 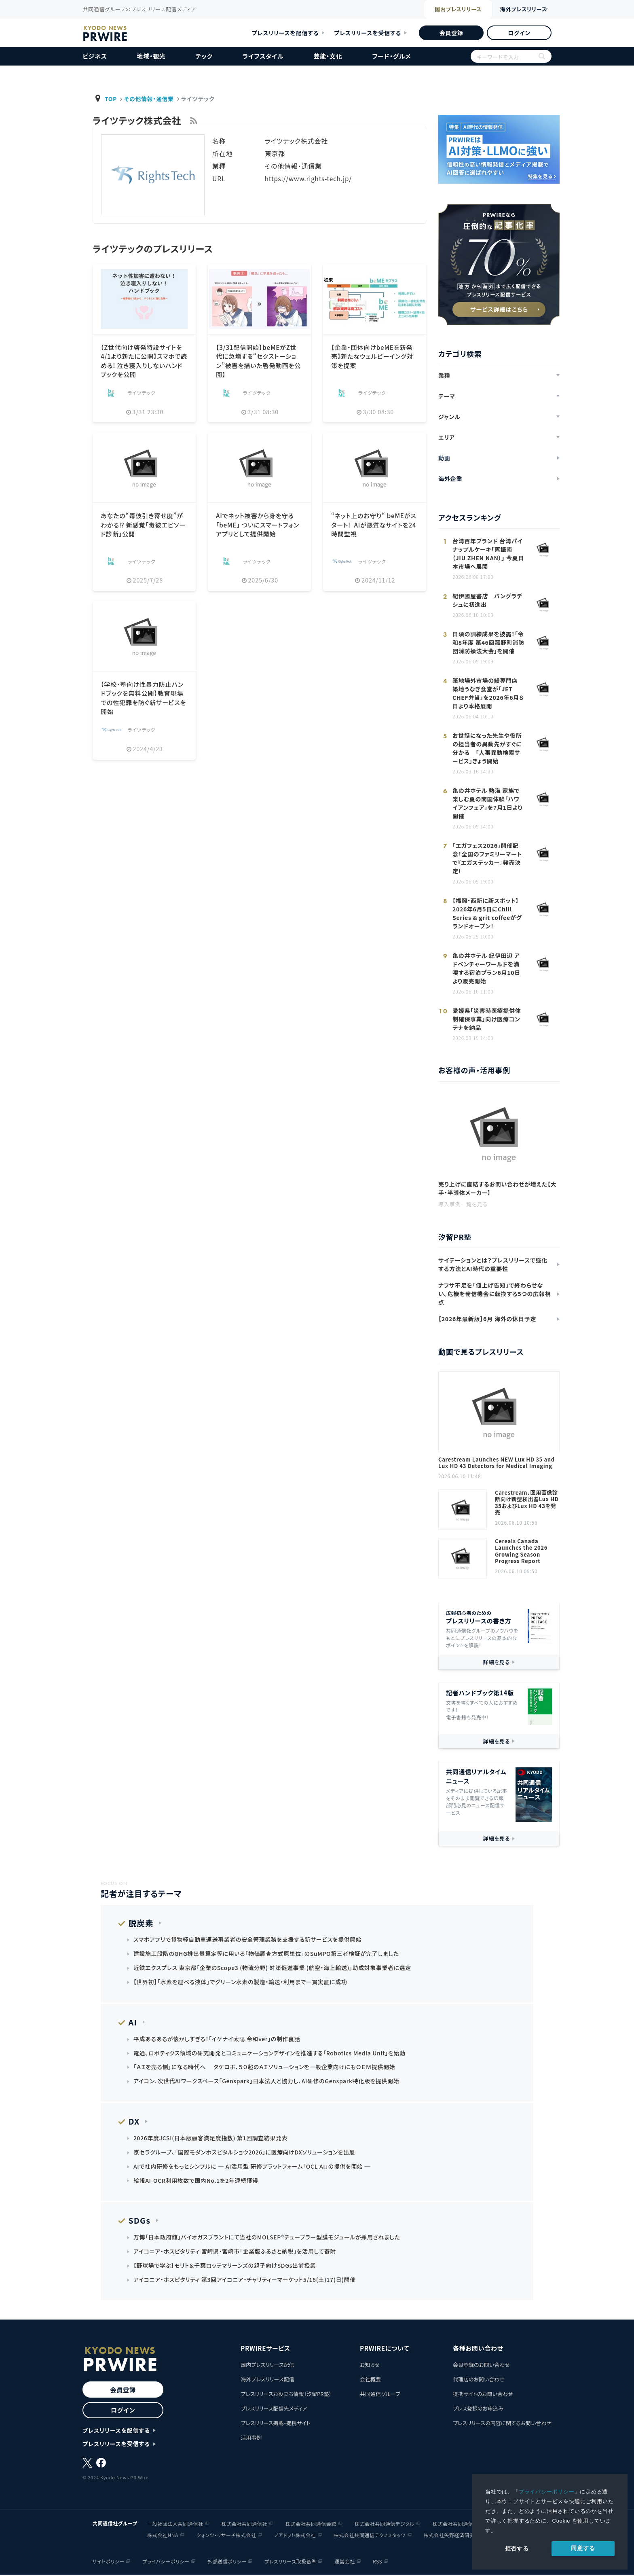 I want to click on プレスリリース配信先メディア, so click(x=274, y=2409).